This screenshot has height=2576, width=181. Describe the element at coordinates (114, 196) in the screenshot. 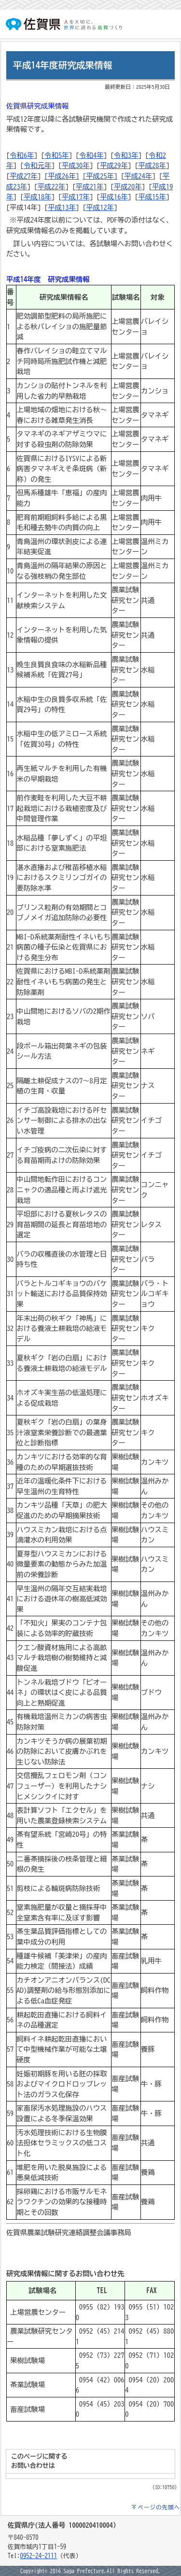

I see `平成16年` at that location.